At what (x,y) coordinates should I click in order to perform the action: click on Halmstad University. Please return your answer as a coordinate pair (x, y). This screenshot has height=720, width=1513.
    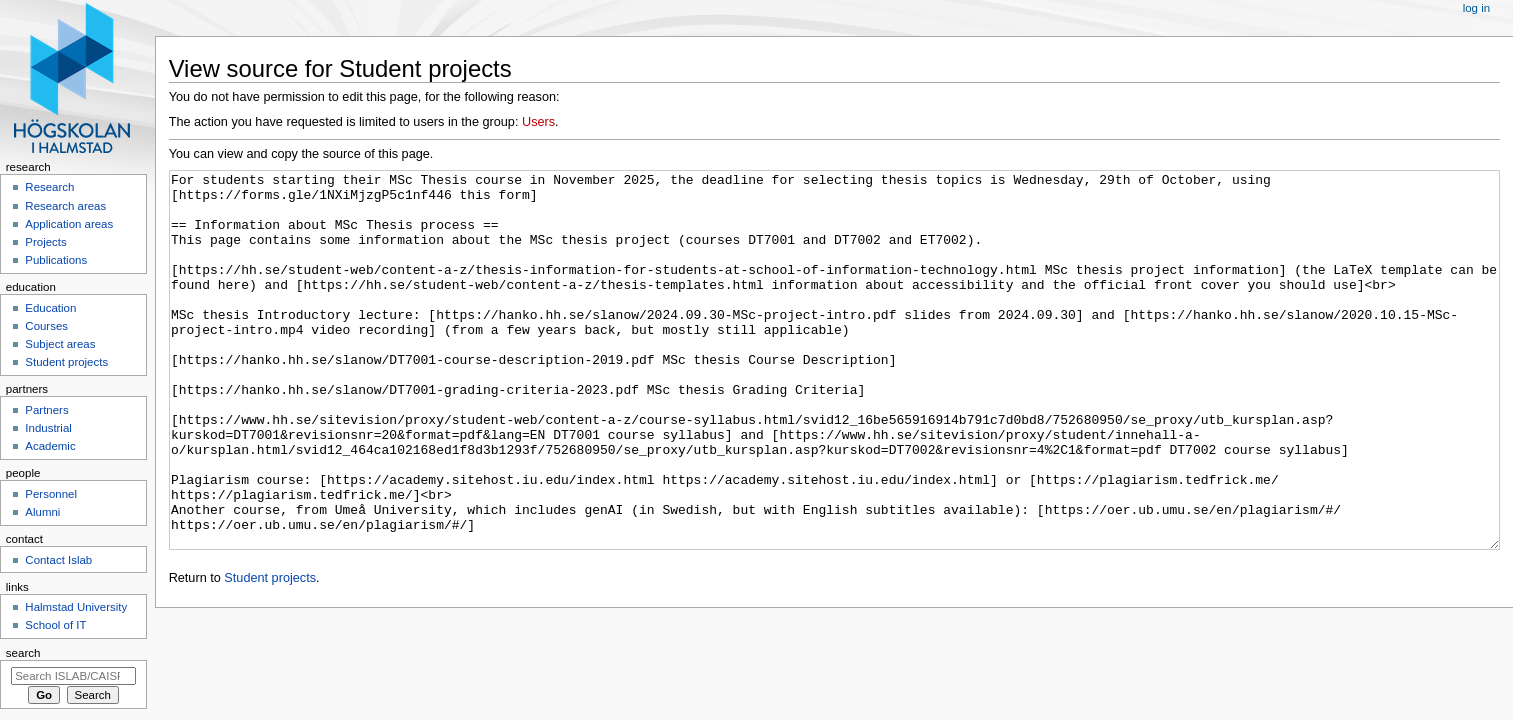
    Looking at the image, I should click on (76, 607).